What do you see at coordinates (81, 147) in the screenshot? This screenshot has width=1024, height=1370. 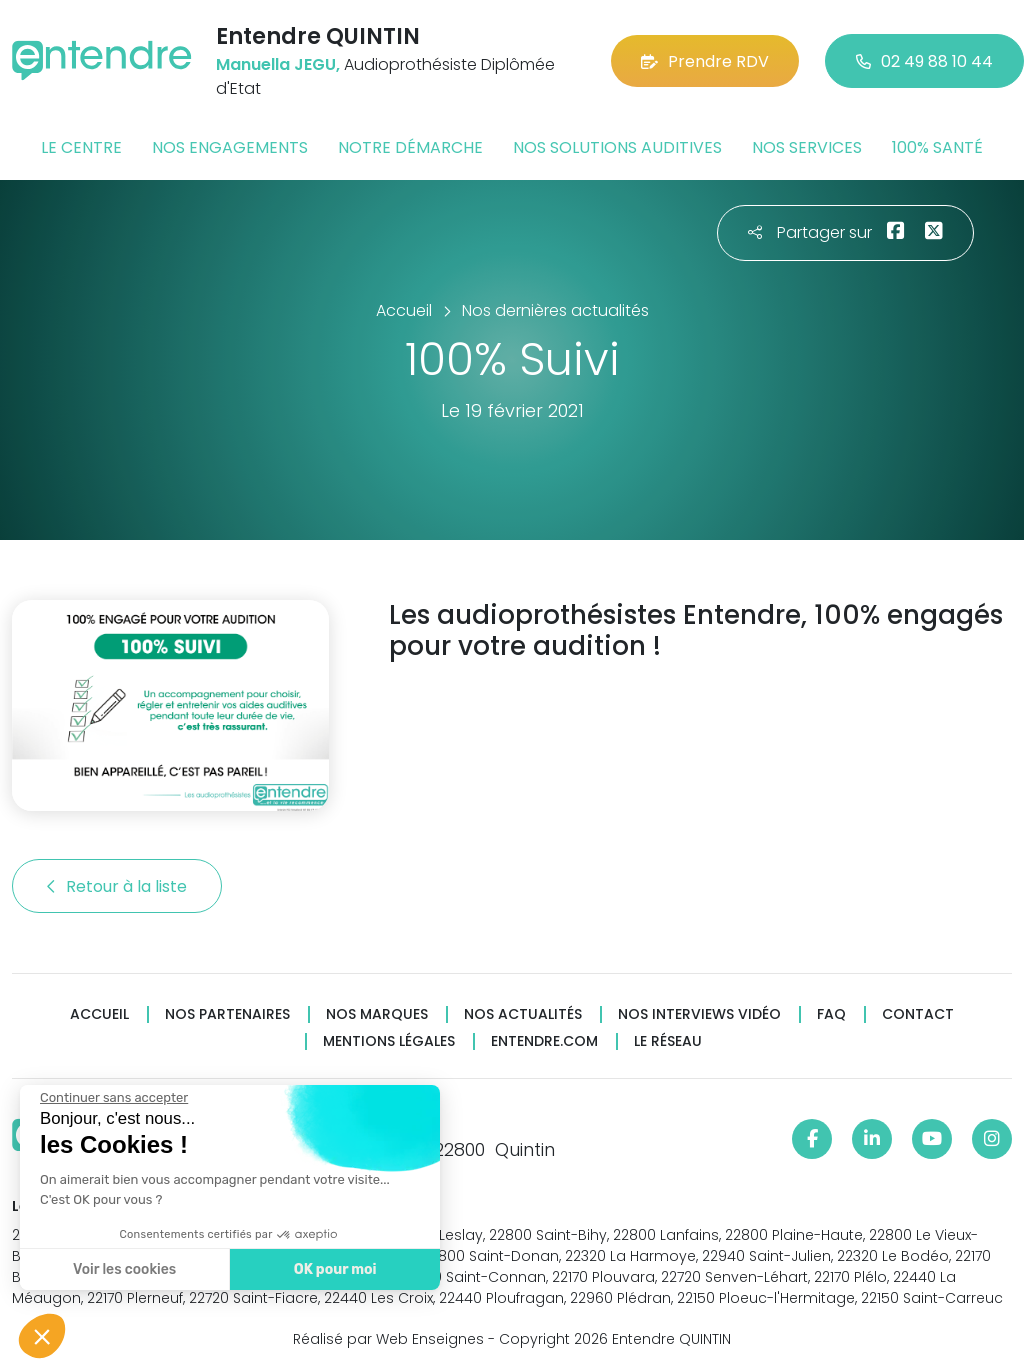 I see `Le centre` at bounding box center [81, 147].